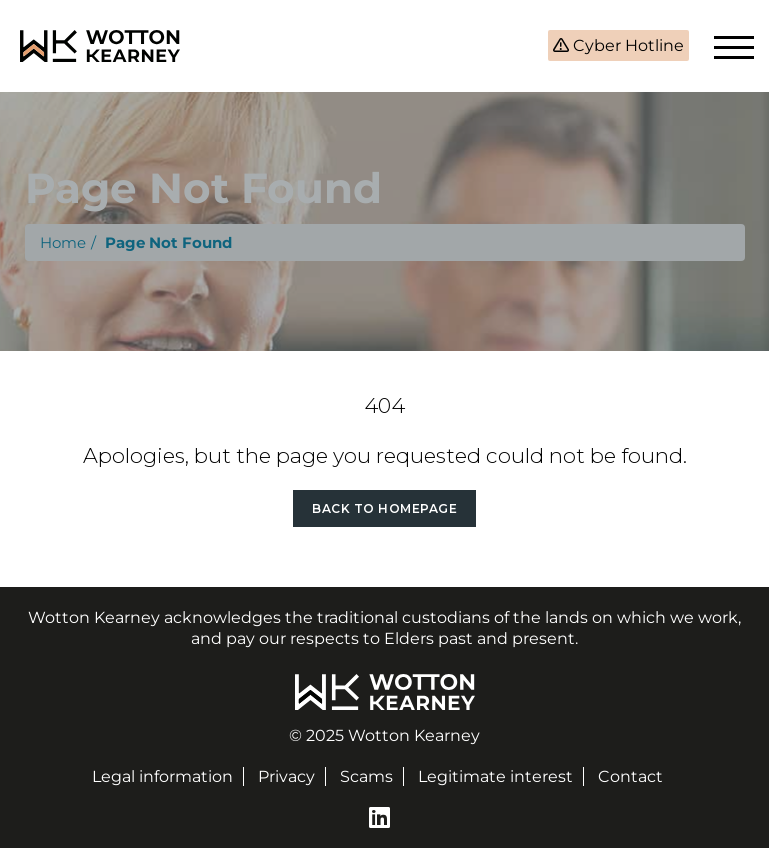 Image resolution: width=769 pixels, height=848 pixels. Describe the element at coordinates (63, 242) in the screenshot. I see `Home` at that location.